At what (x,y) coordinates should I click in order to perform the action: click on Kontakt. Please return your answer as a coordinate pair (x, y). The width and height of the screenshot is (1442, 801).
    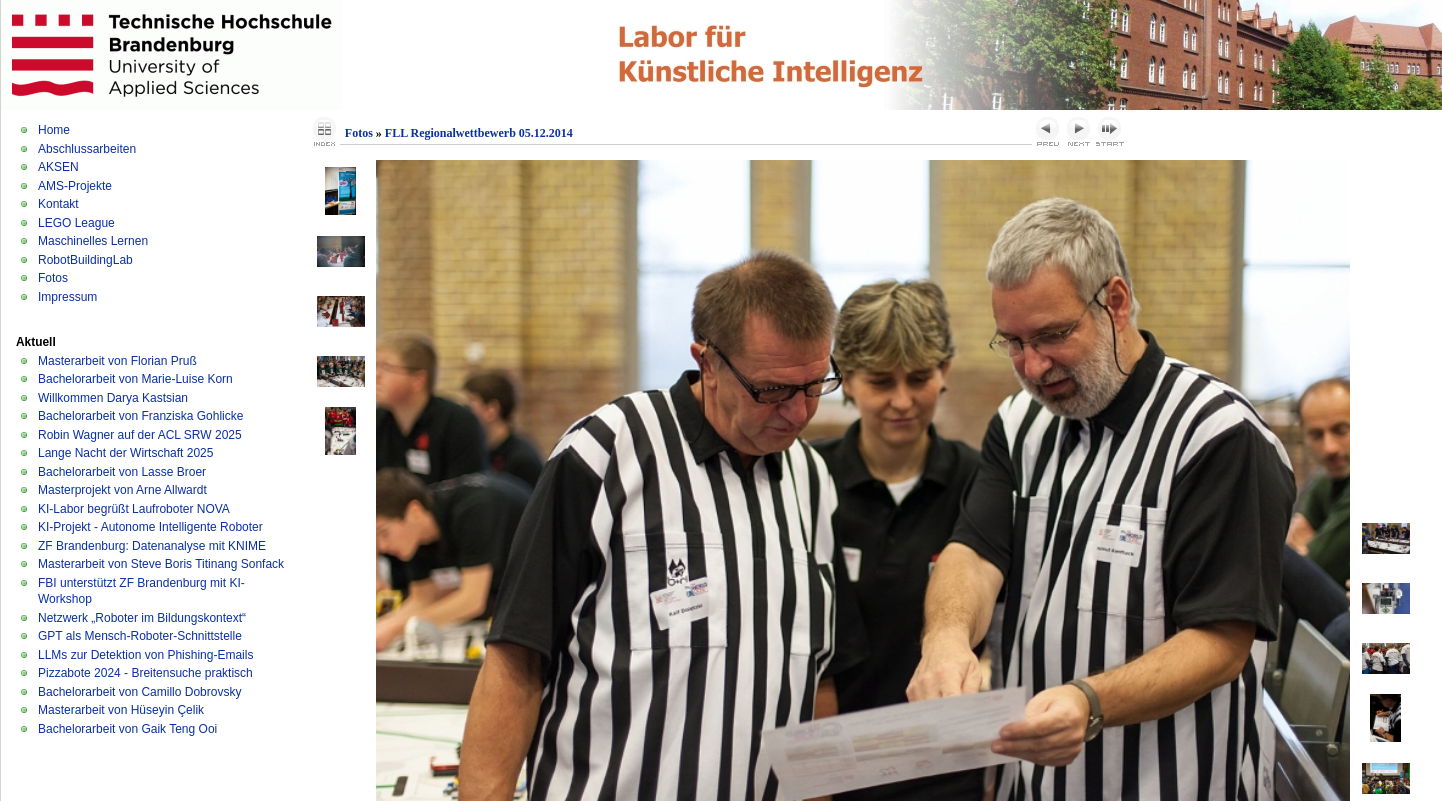
    Looking at the image, I should click on (58, 204).